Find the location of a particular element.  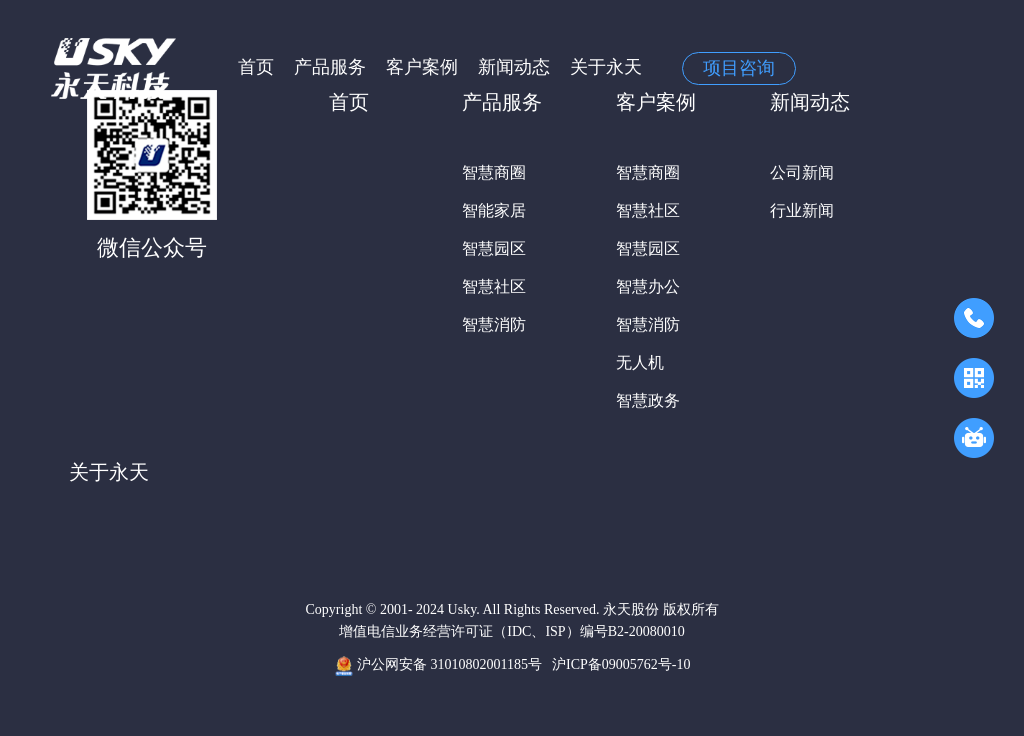

智慧社区 is located at coordinates (494, 286).